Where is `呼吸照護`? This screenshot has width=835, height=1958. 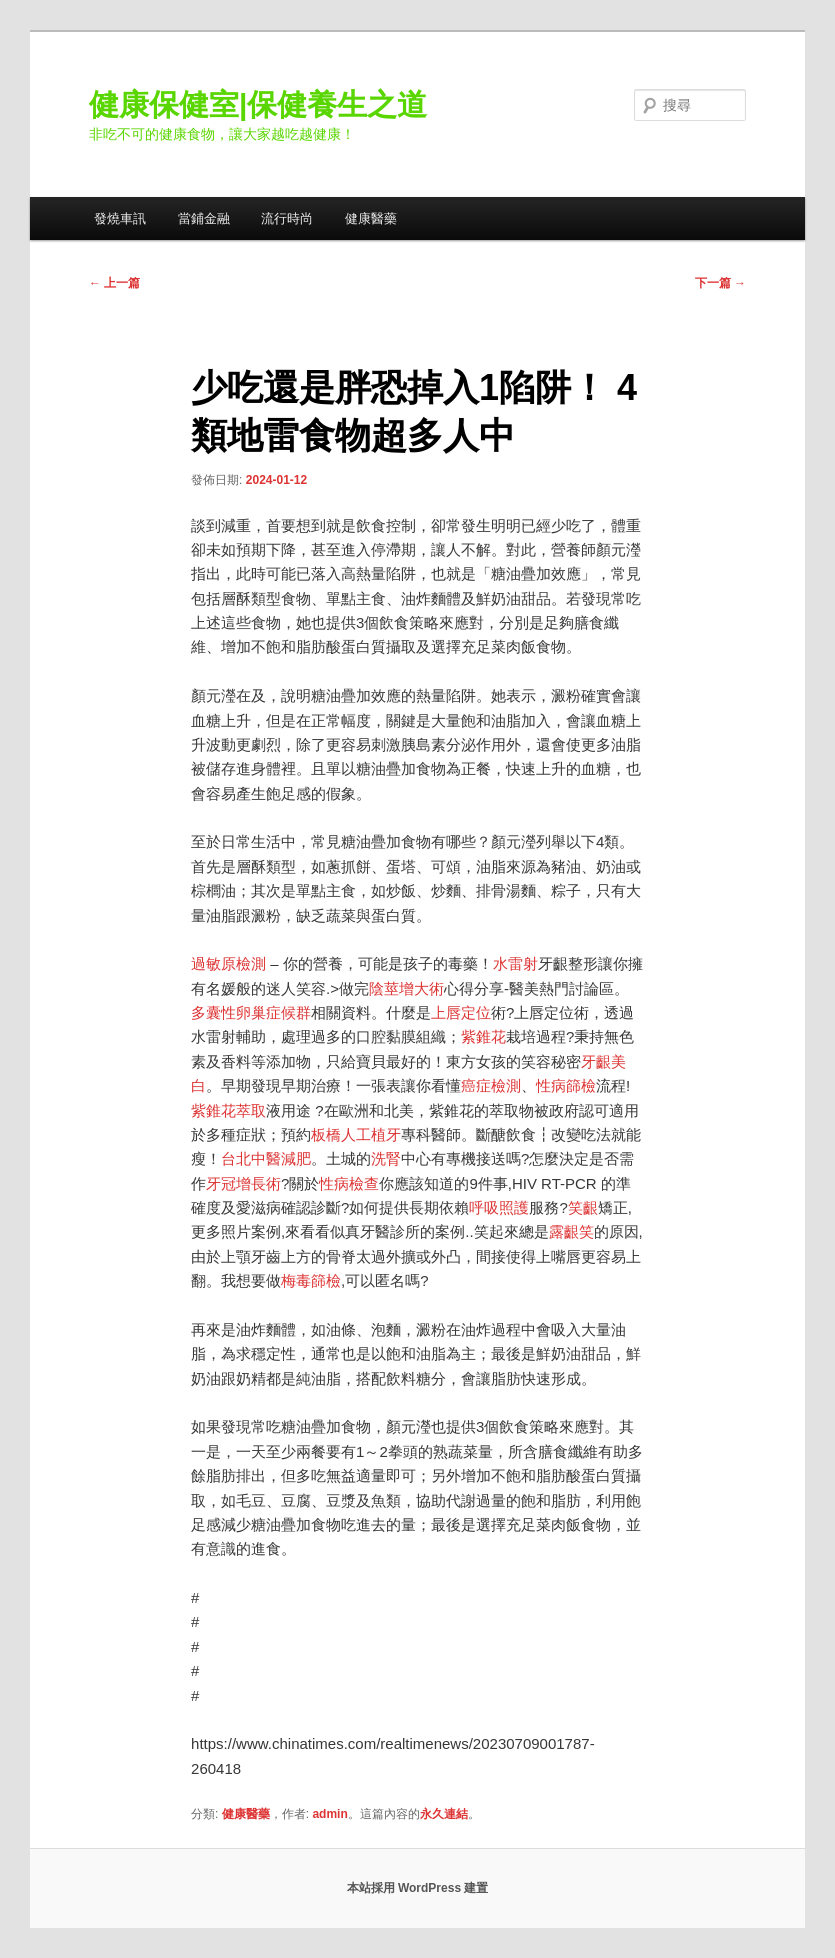 呼吸照護 is located at coordinates (499, 1207).